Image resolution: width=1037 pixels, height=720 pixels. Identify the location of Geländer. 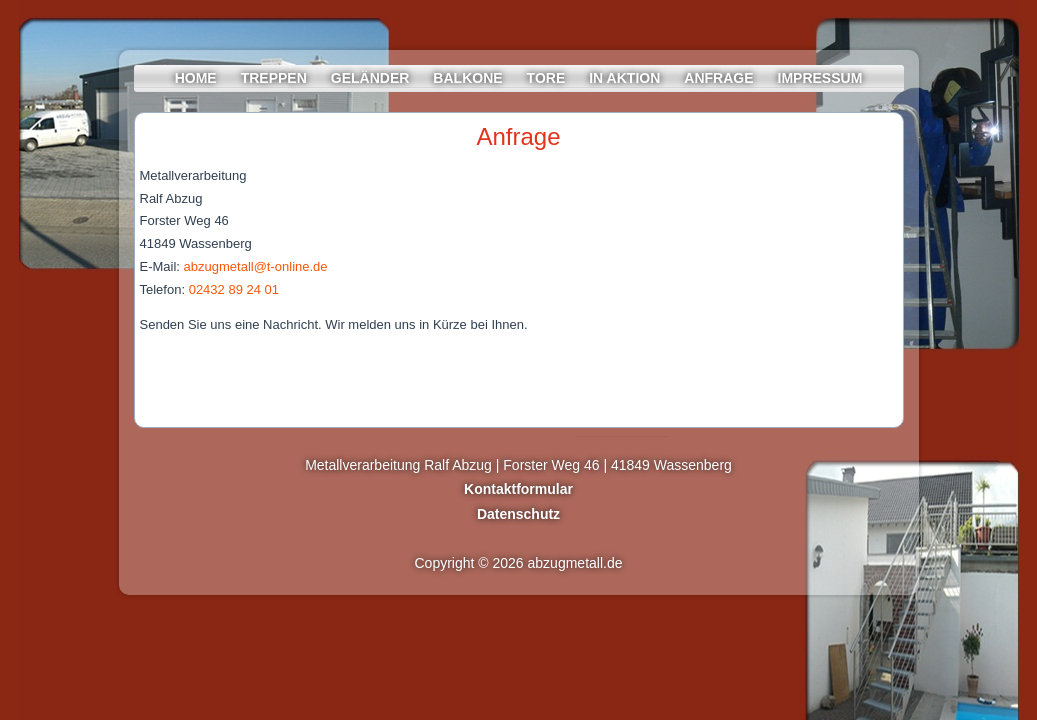
(370, 78).